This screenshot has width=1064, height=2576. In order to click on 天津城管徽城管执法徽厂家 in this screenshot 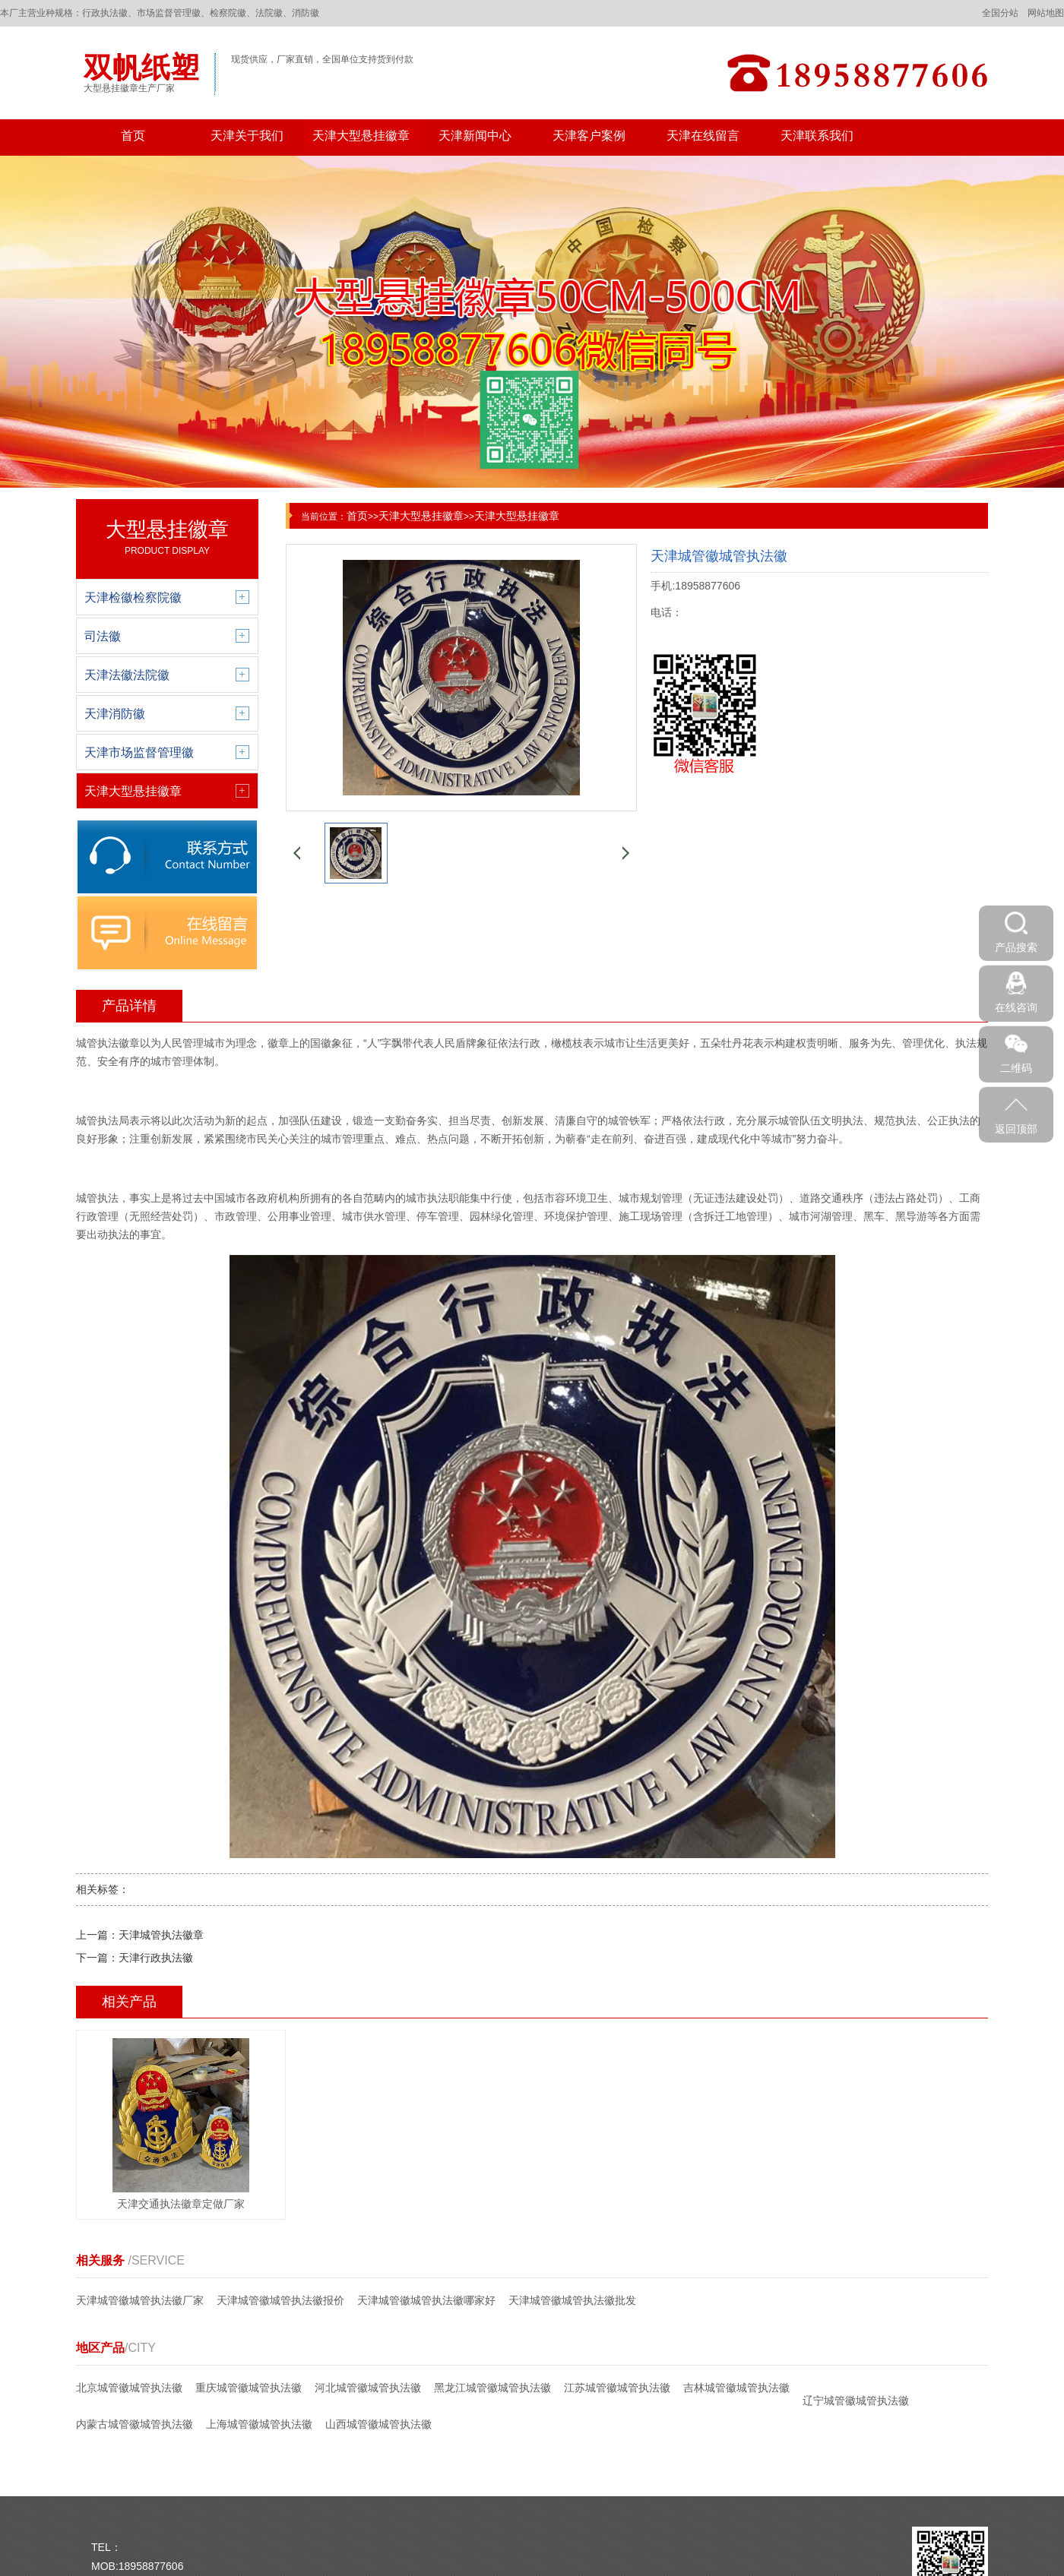, I will do `click(140, 2300)`.